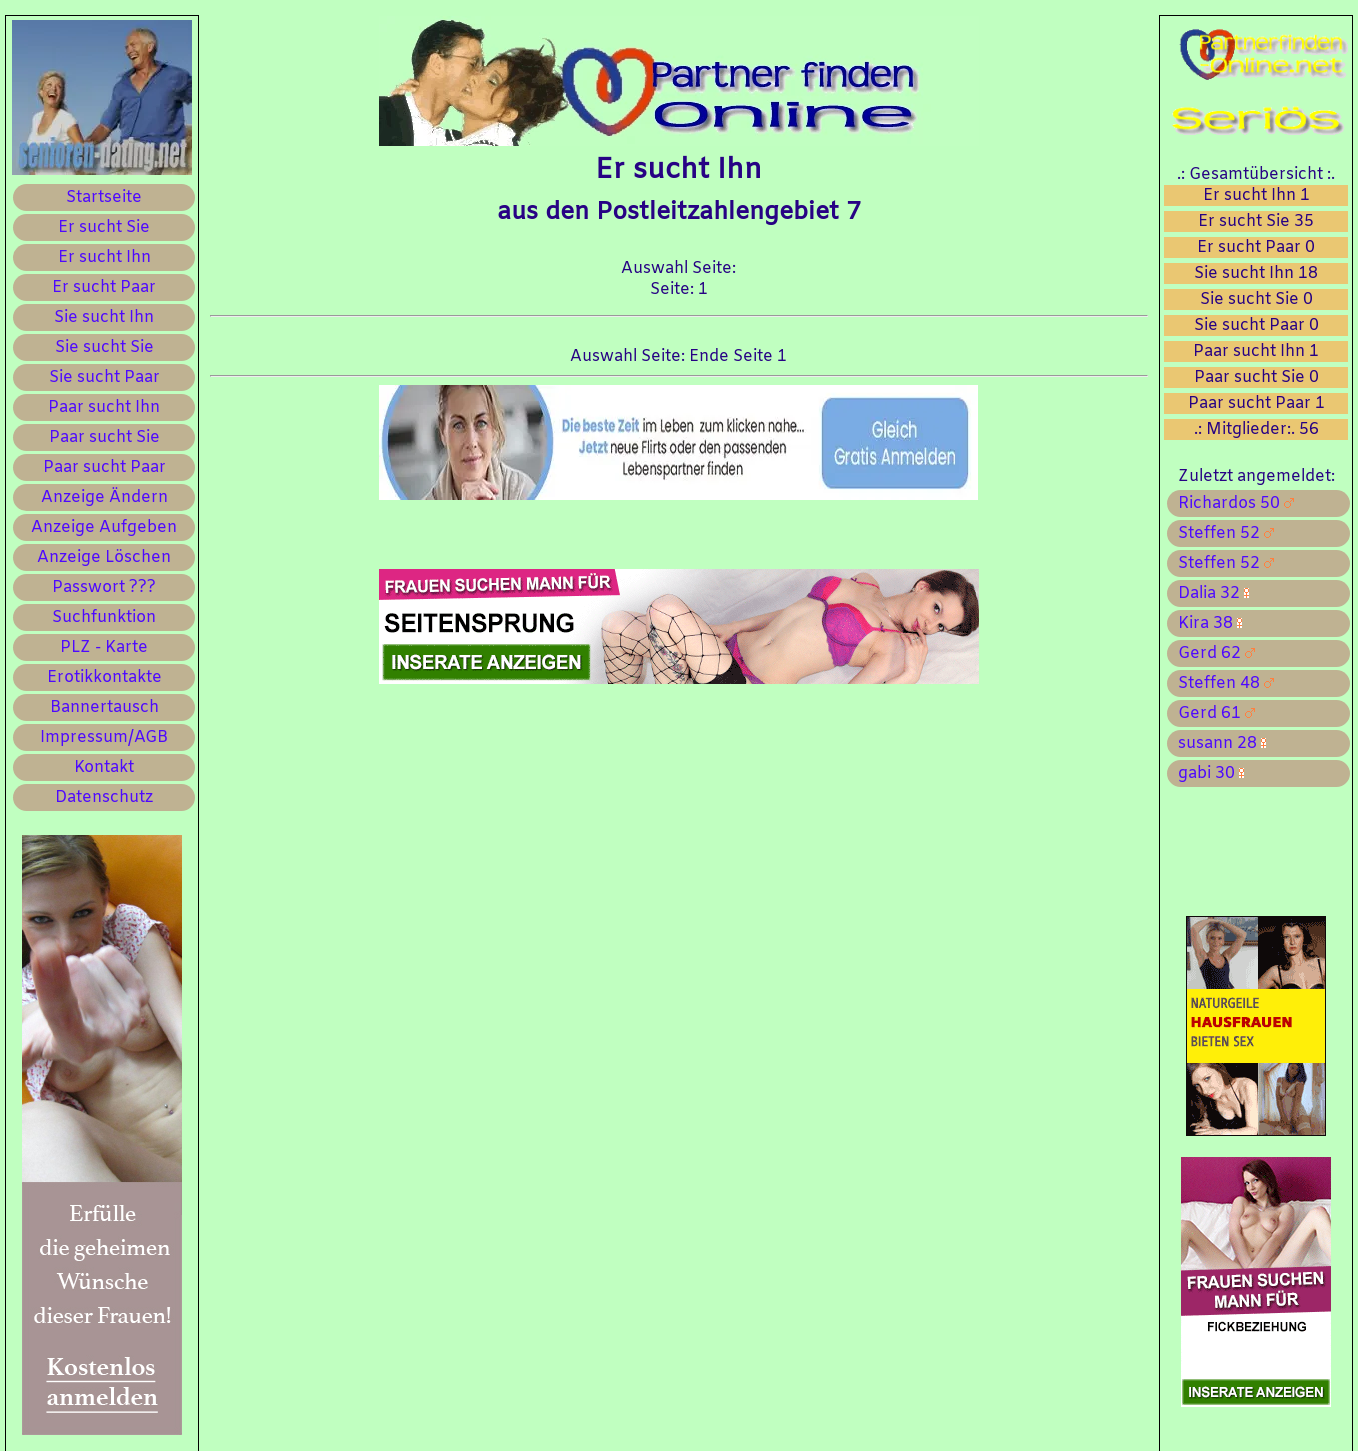 Image resolution: width=1358 pixels, height=1451 pixels. I want to click on Paar sucht Ihn, so click(104, 407).